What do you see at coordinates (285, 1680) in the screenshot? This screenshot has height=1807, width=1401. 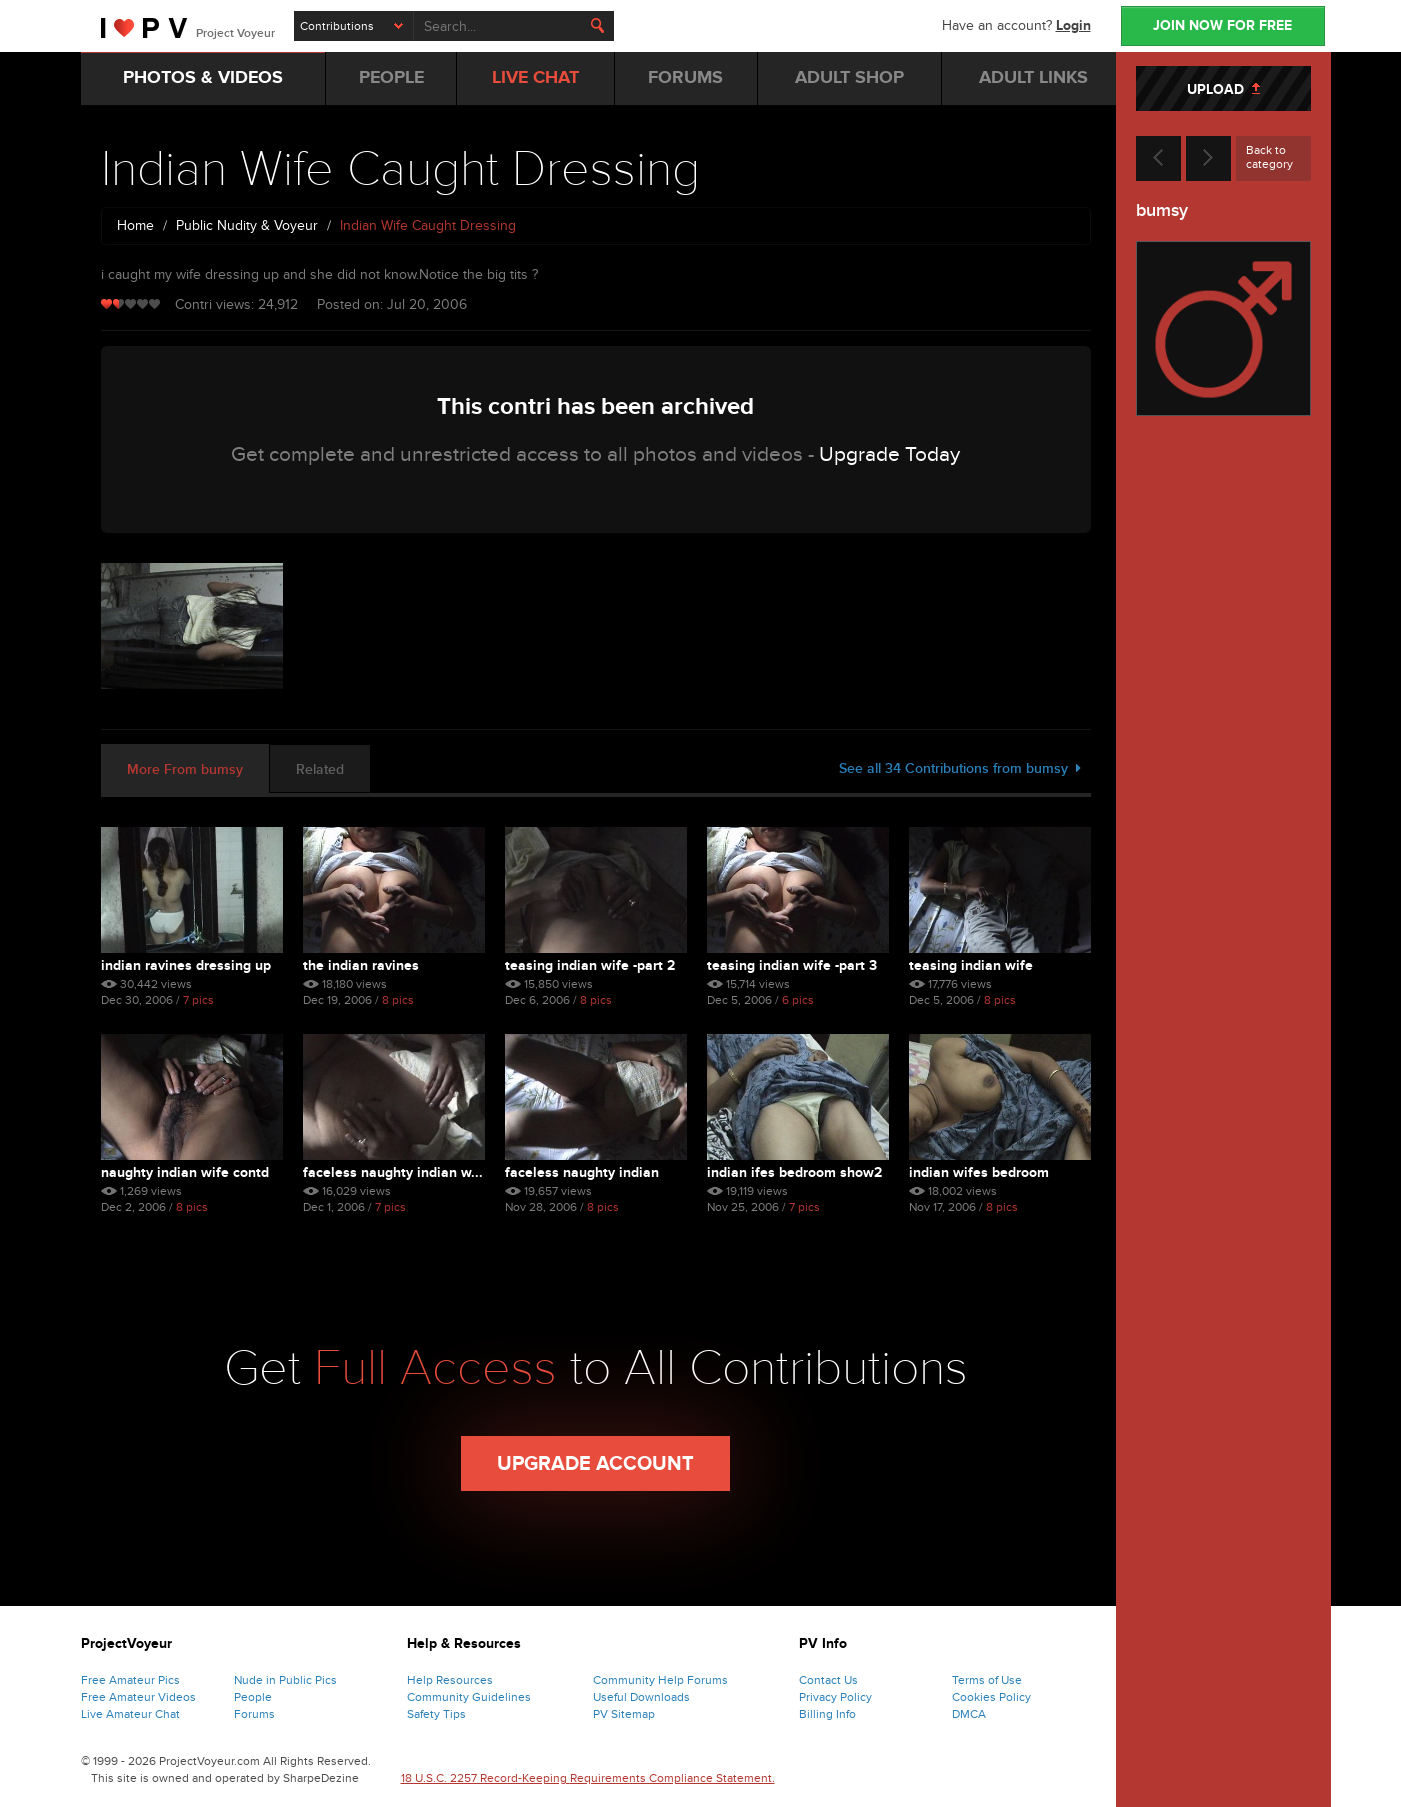 I see `Nude in Public Pics` at bounding box center [285, 1680].